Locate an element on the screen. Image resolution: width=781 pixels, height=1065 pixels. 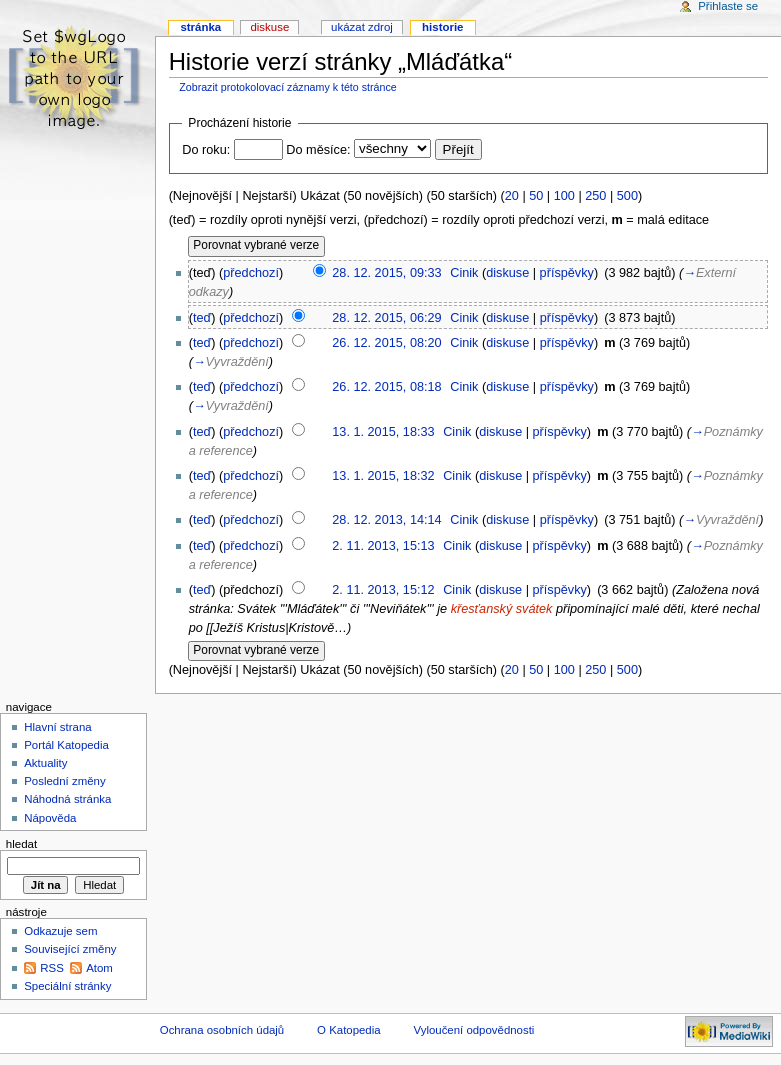
předchozí is located at coordinates (251, 273).